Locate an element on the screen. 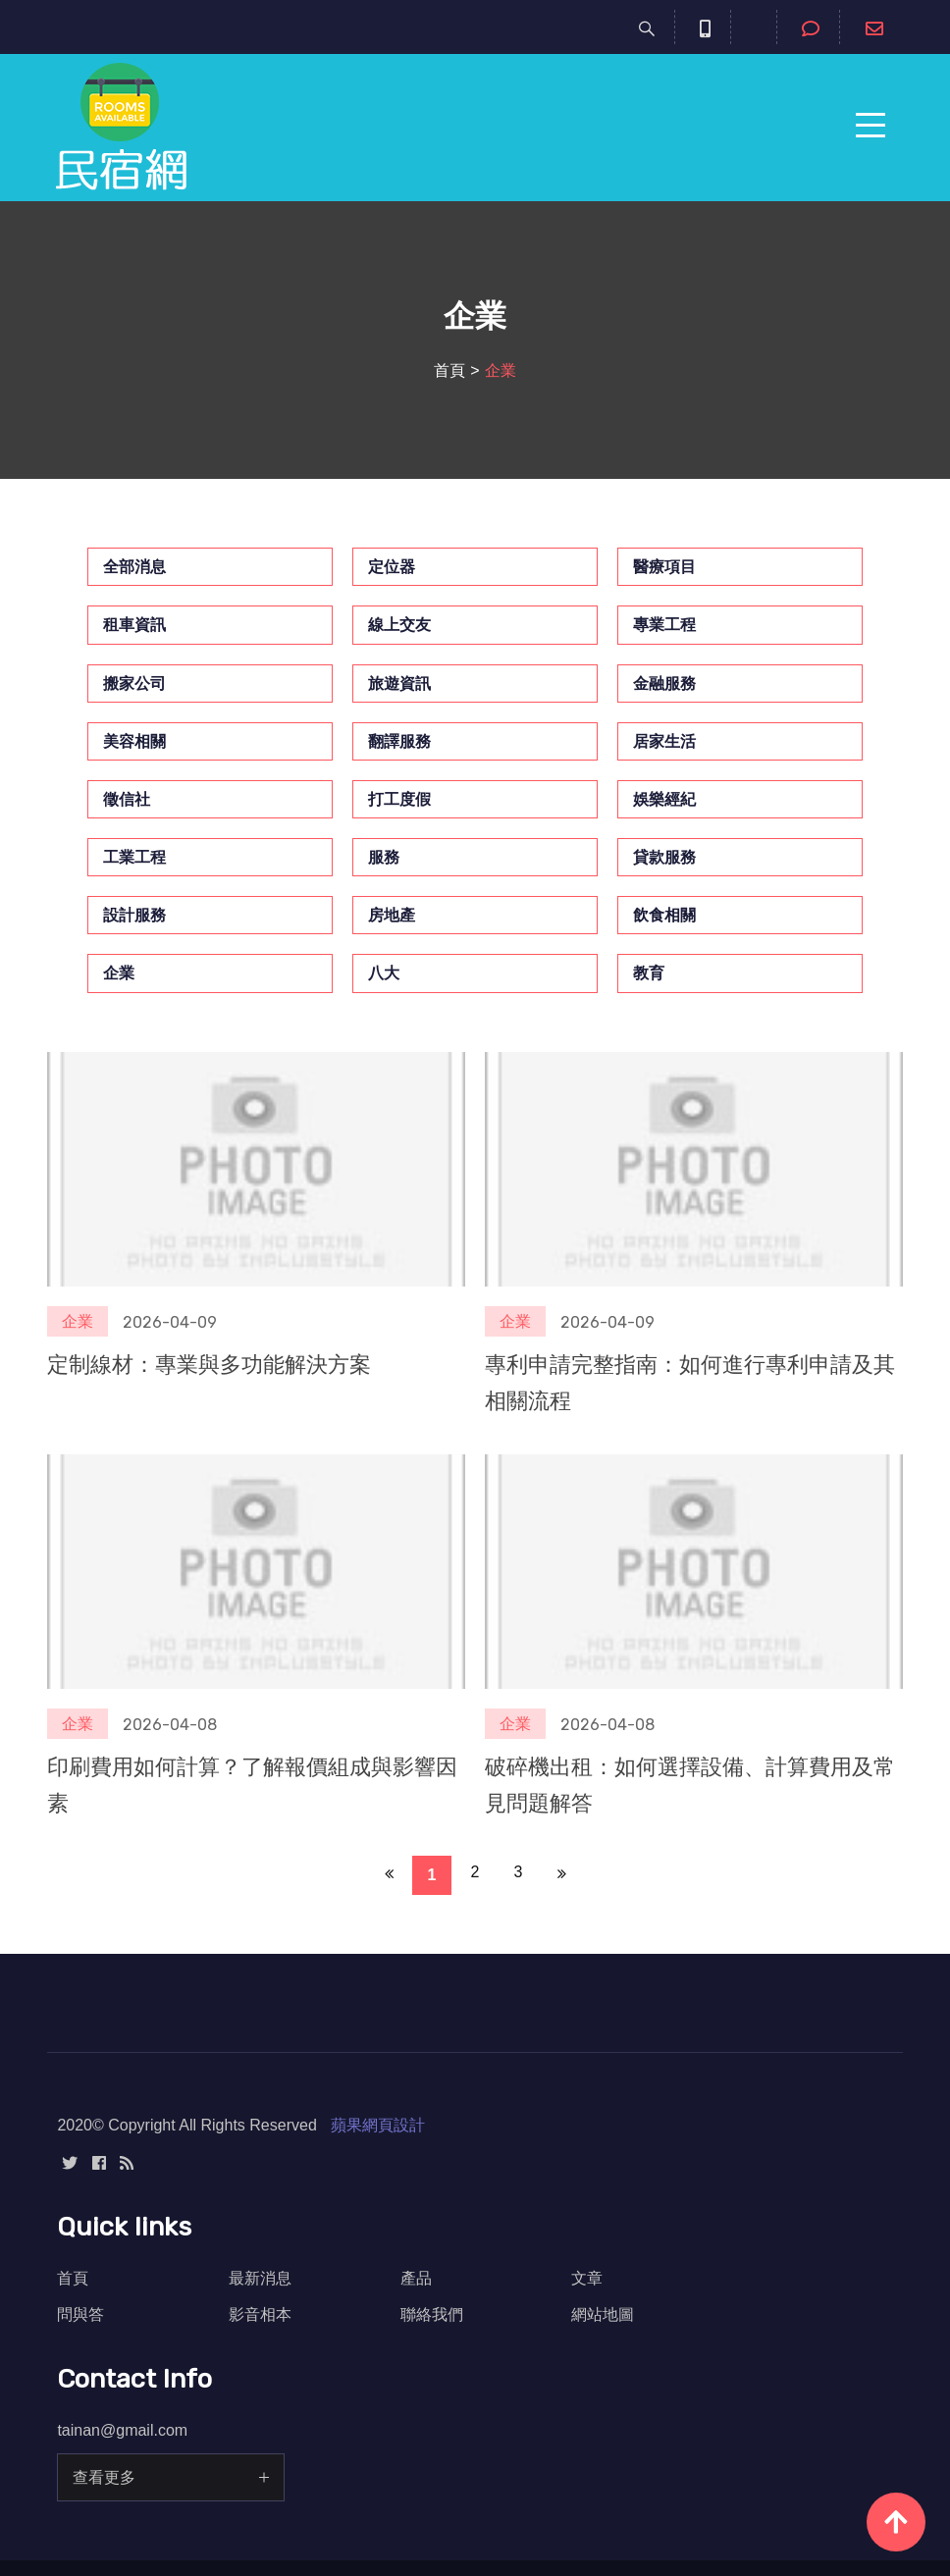 This screenshot has width=950, height=2576. 首頁 is located at coordinates (449, 370).